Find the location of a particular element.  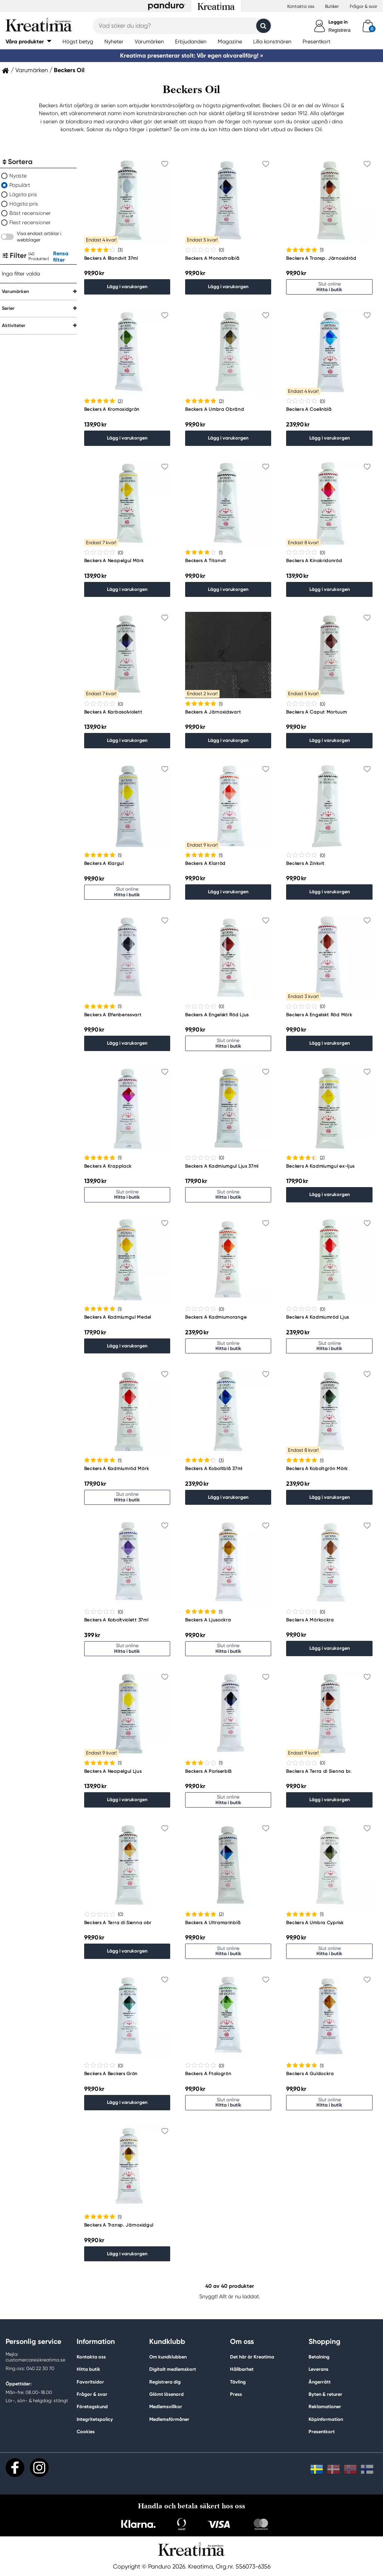

Varumärken is located at coordinates (31, 70).